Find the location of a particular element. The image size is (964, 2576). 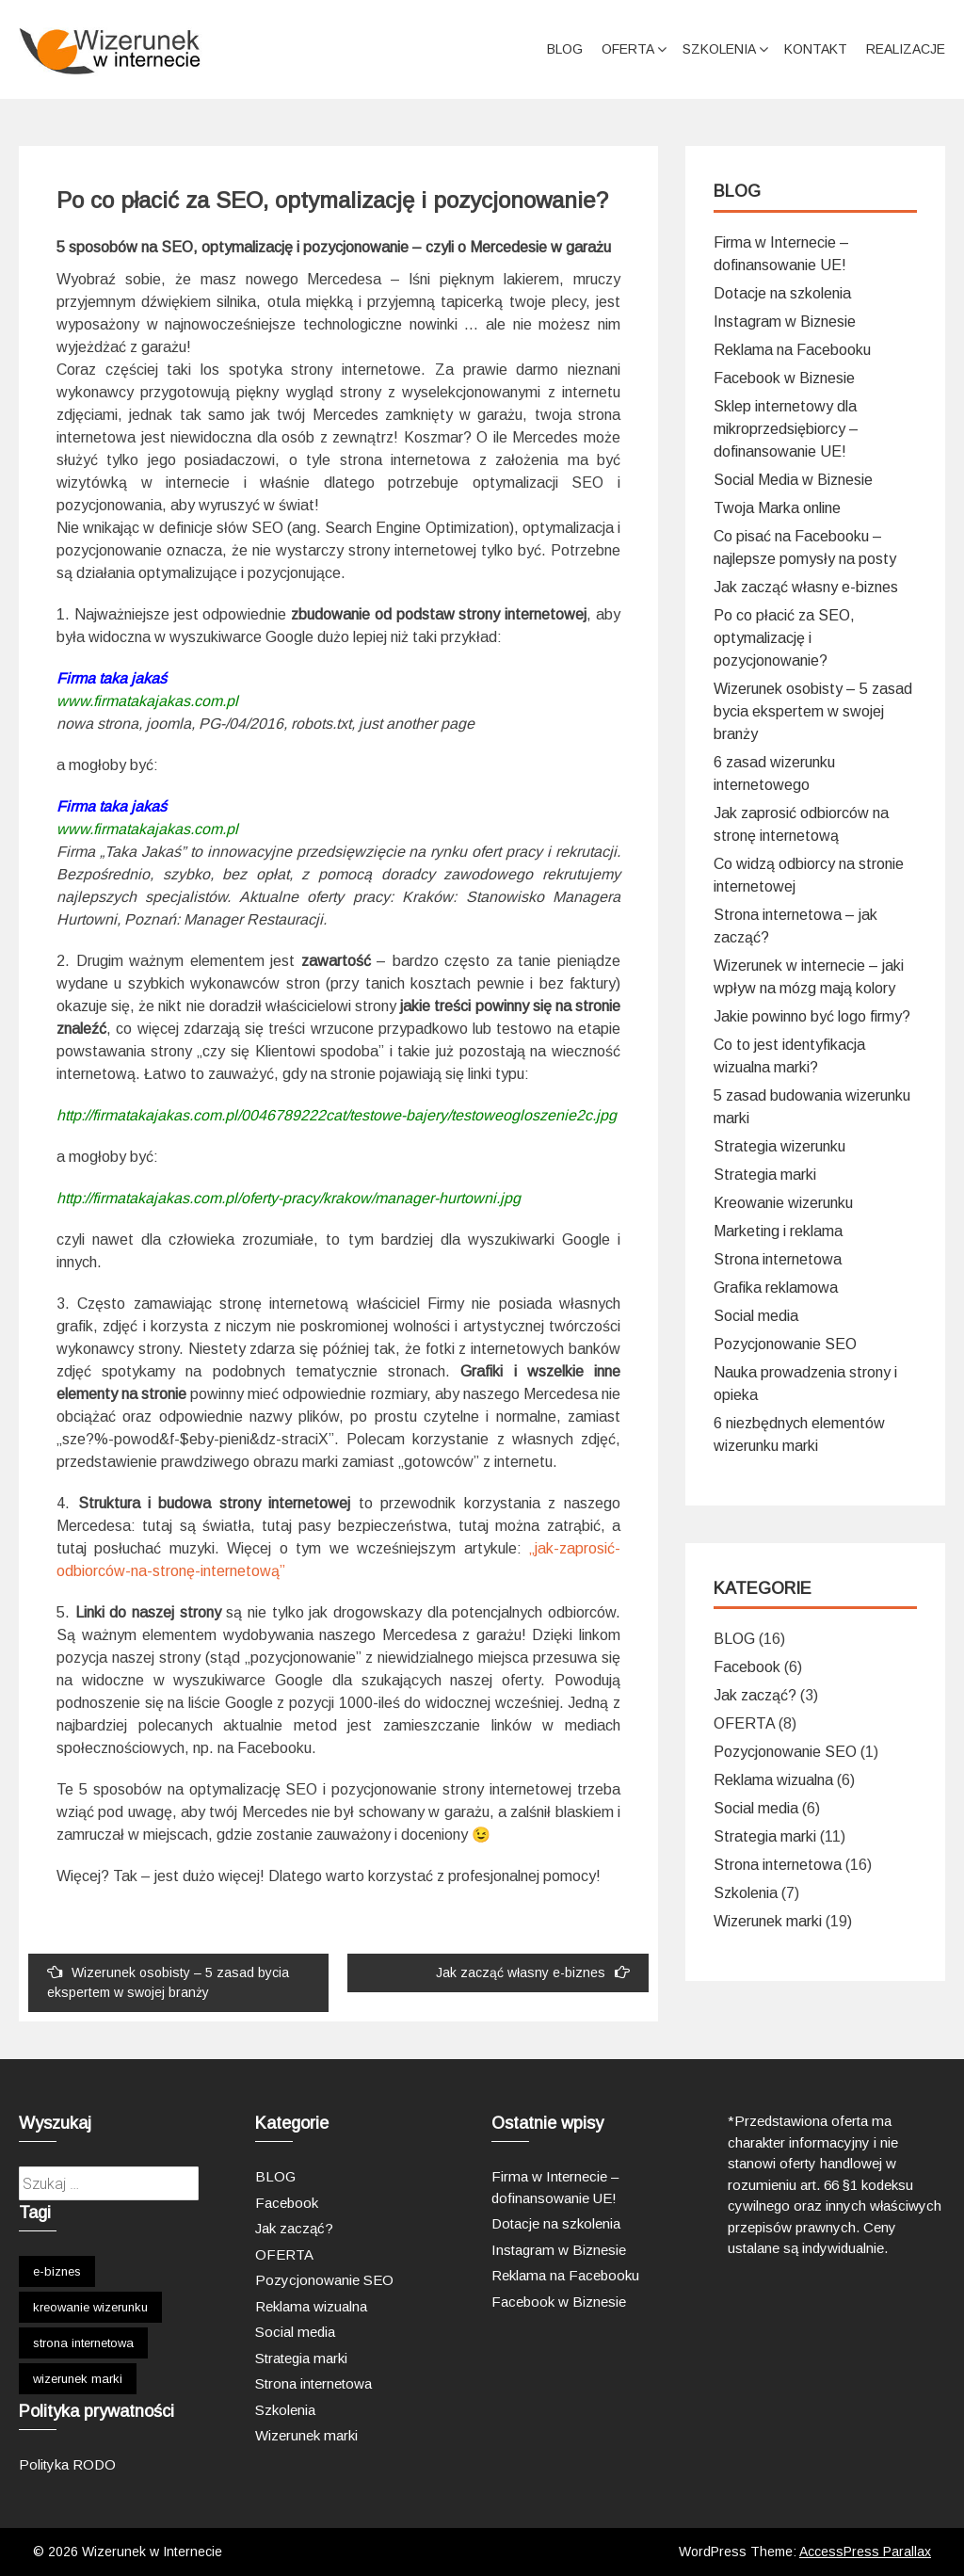

Wizerunek marki is located at coordinates (768, 1921).